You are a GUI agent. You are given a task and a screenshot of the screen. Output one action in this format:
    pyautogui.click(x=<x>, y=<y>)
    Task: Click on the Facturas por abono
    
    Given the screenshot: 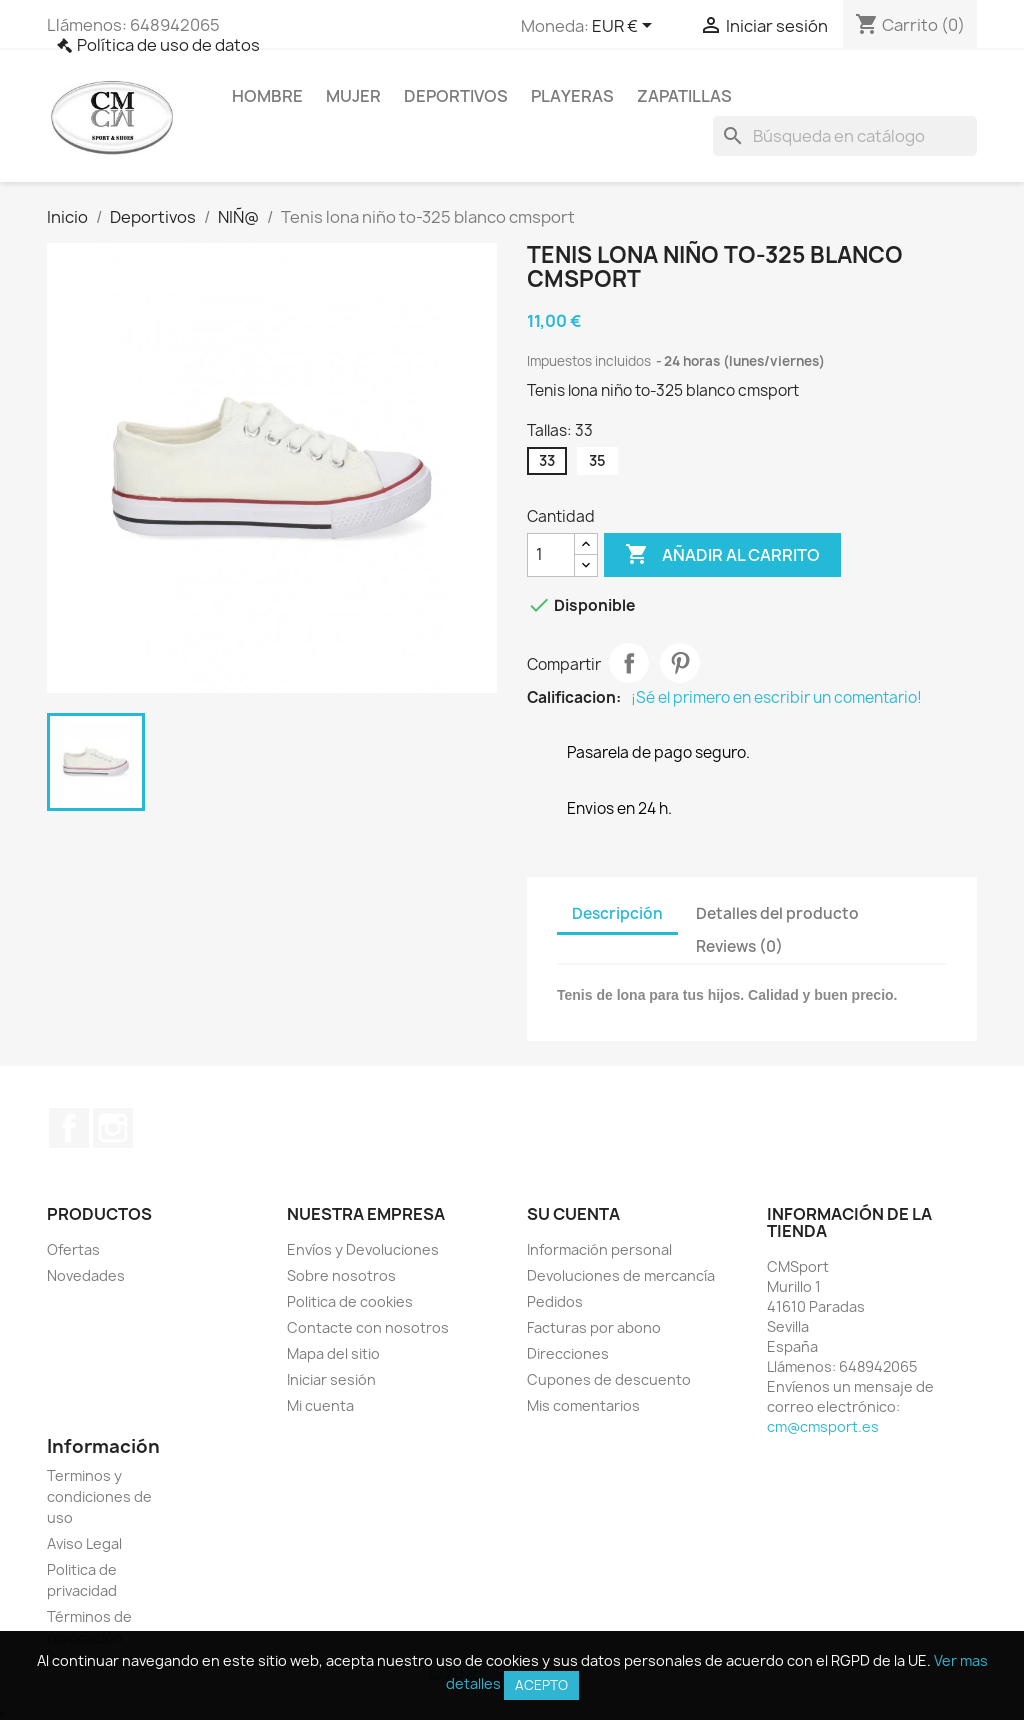 What is the action you would take?
    pyautogui.click(x=594, y=1327)
    